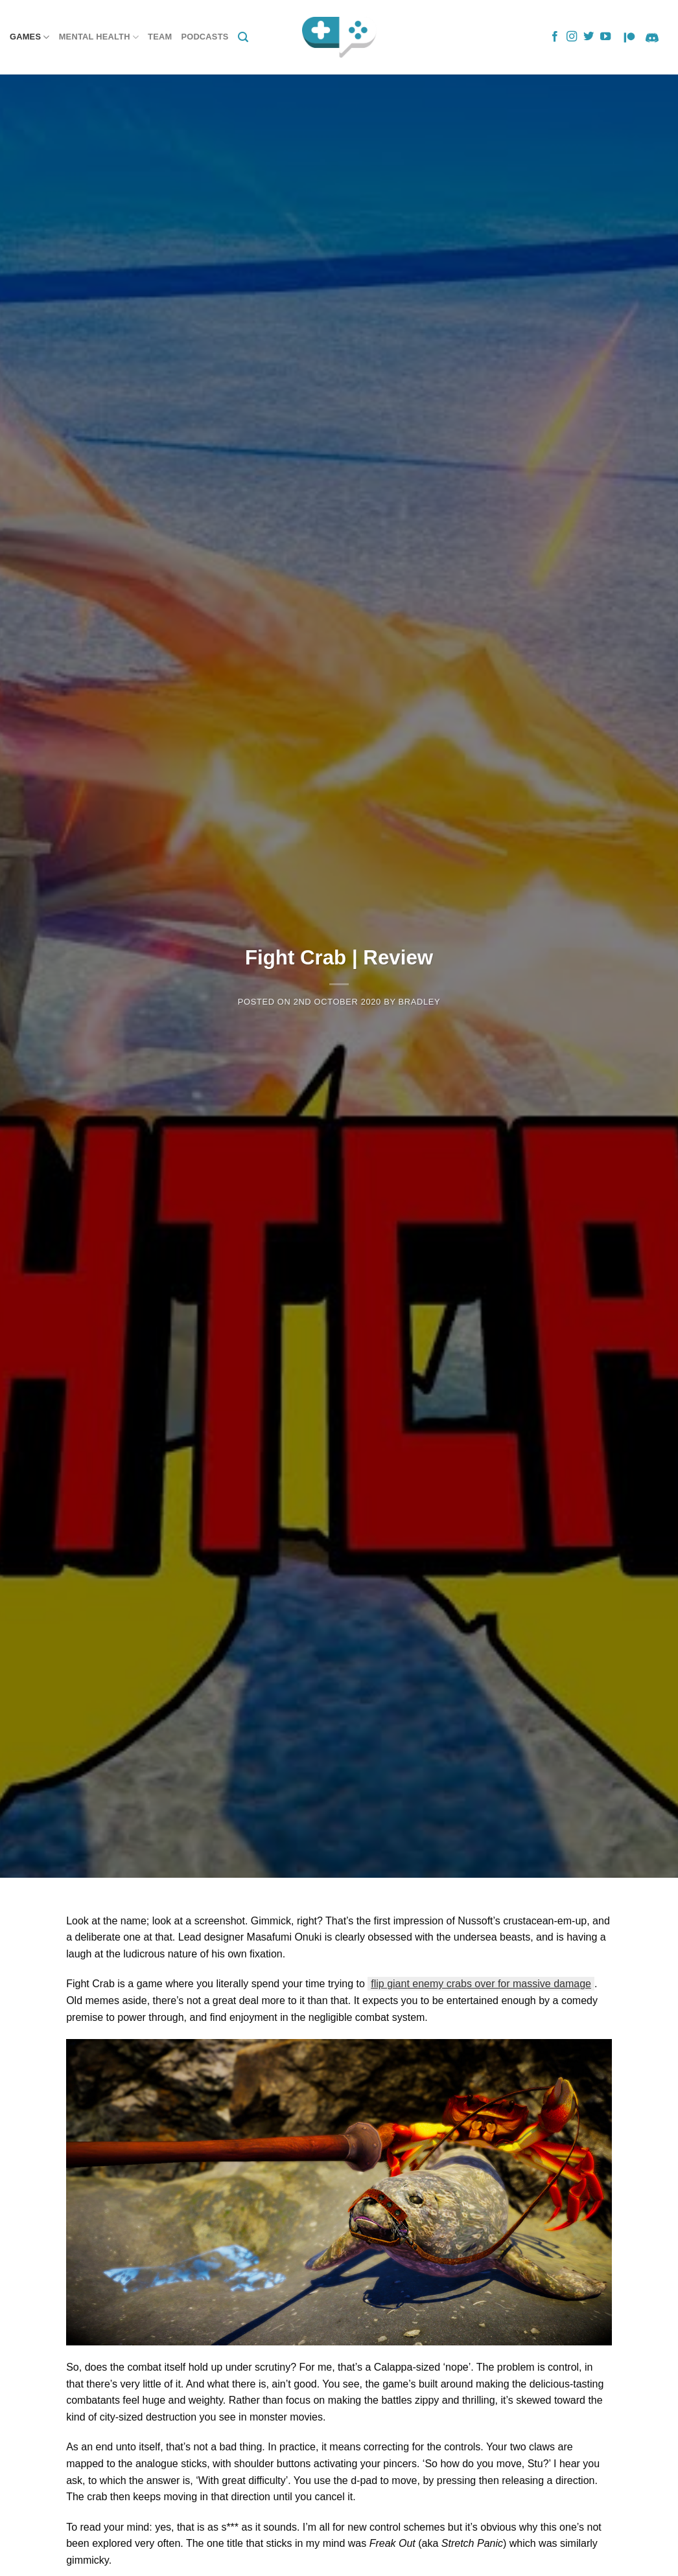  What do you see at coordinates (420, 1002) in the screenshot?
I see `Bradley` at bounding box center [420, 1002].